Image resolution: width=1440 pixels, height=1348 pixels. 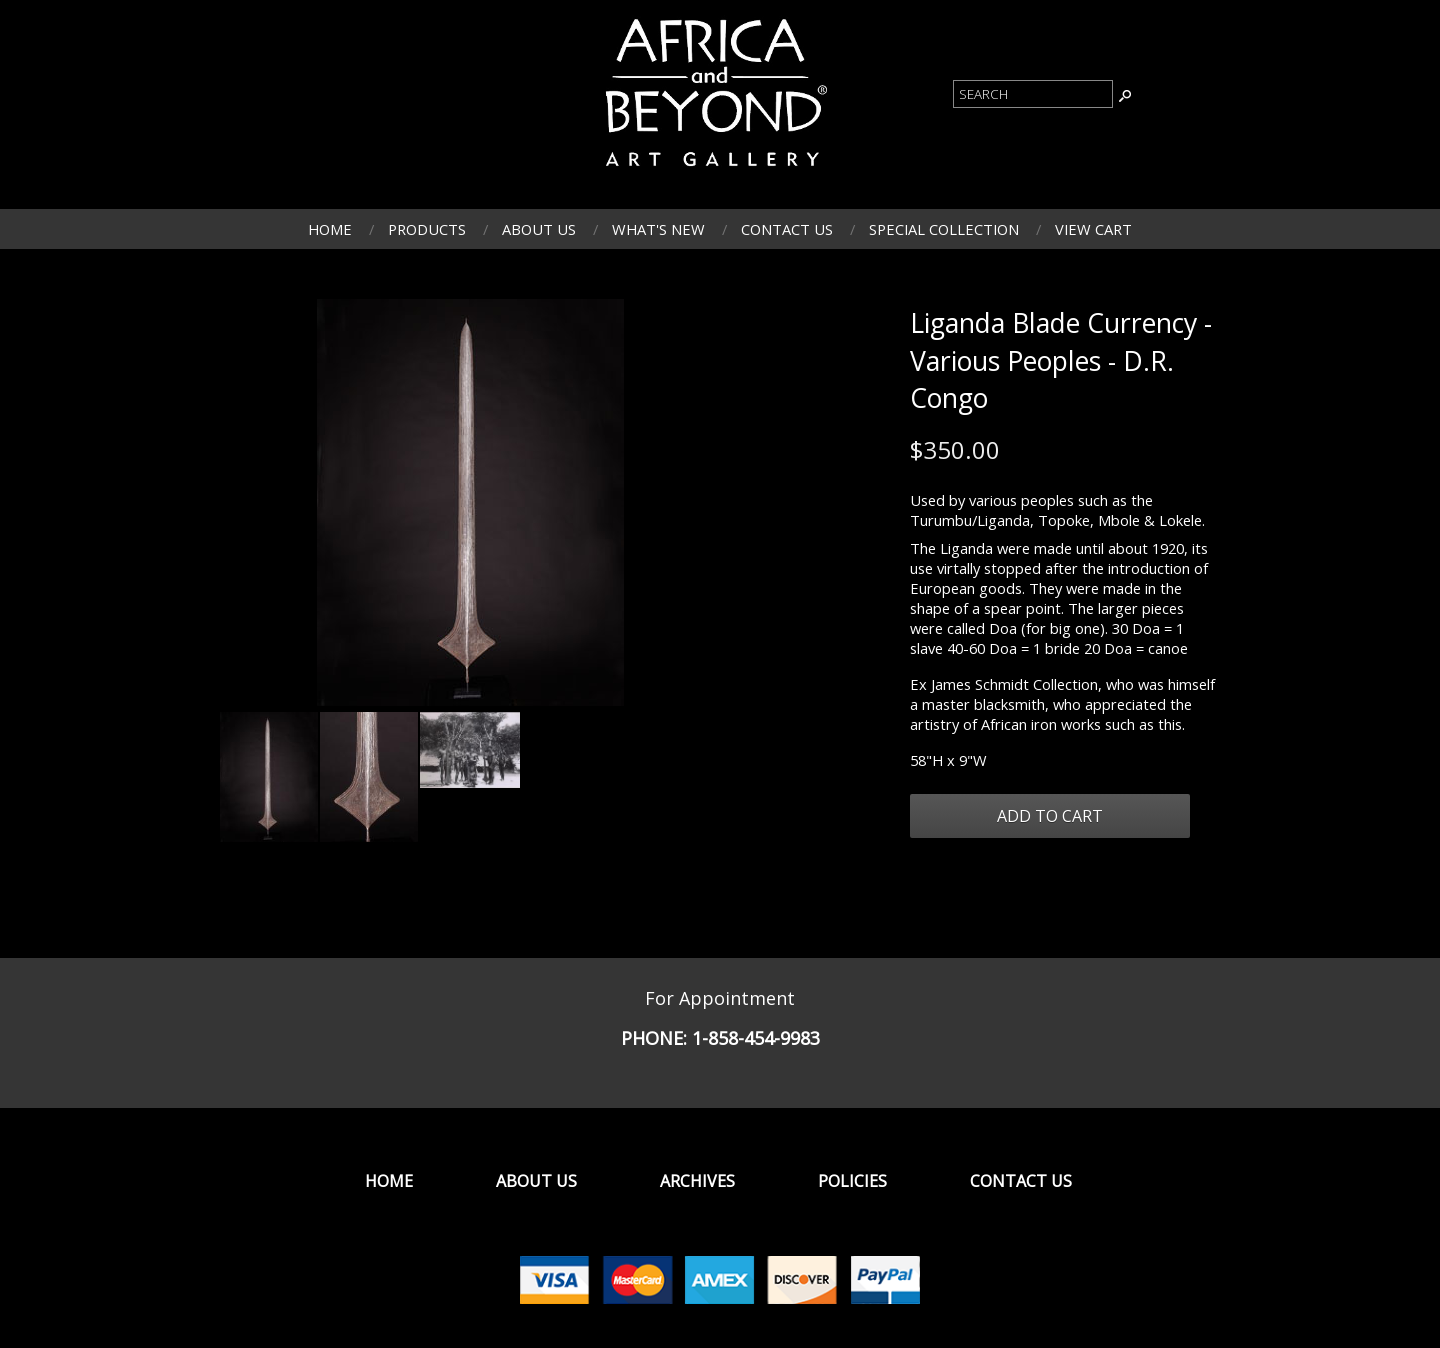 What do you see at coordinates (944, 229) in the screenshot?
I see `Special Collection` at bounding box center [944, 229].